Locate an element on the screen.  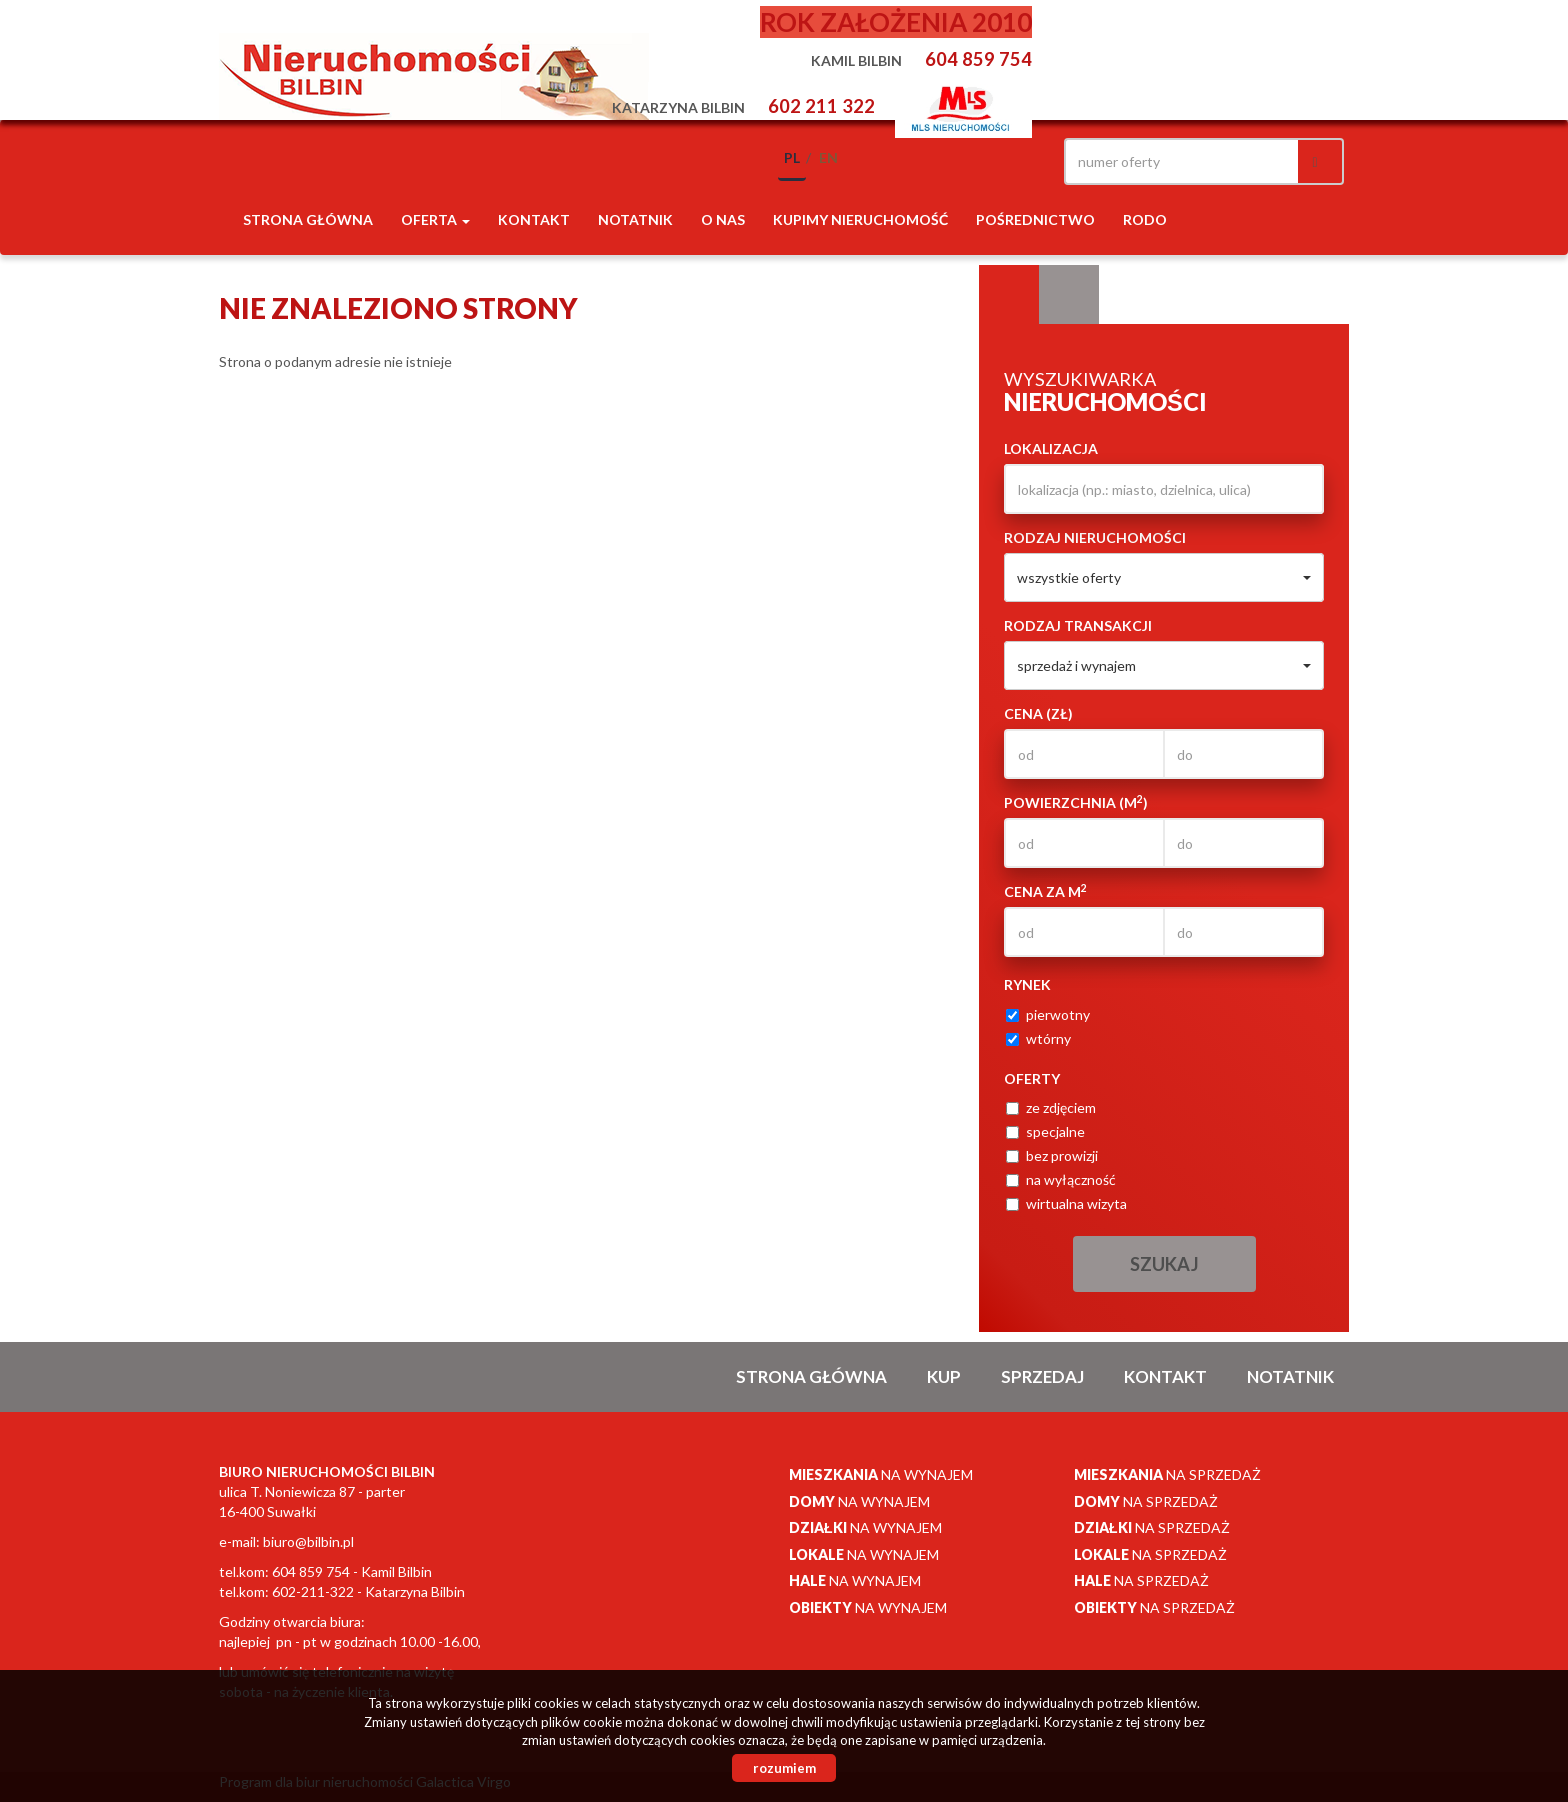
Oferta [button] is located at coordinates (435, 219).